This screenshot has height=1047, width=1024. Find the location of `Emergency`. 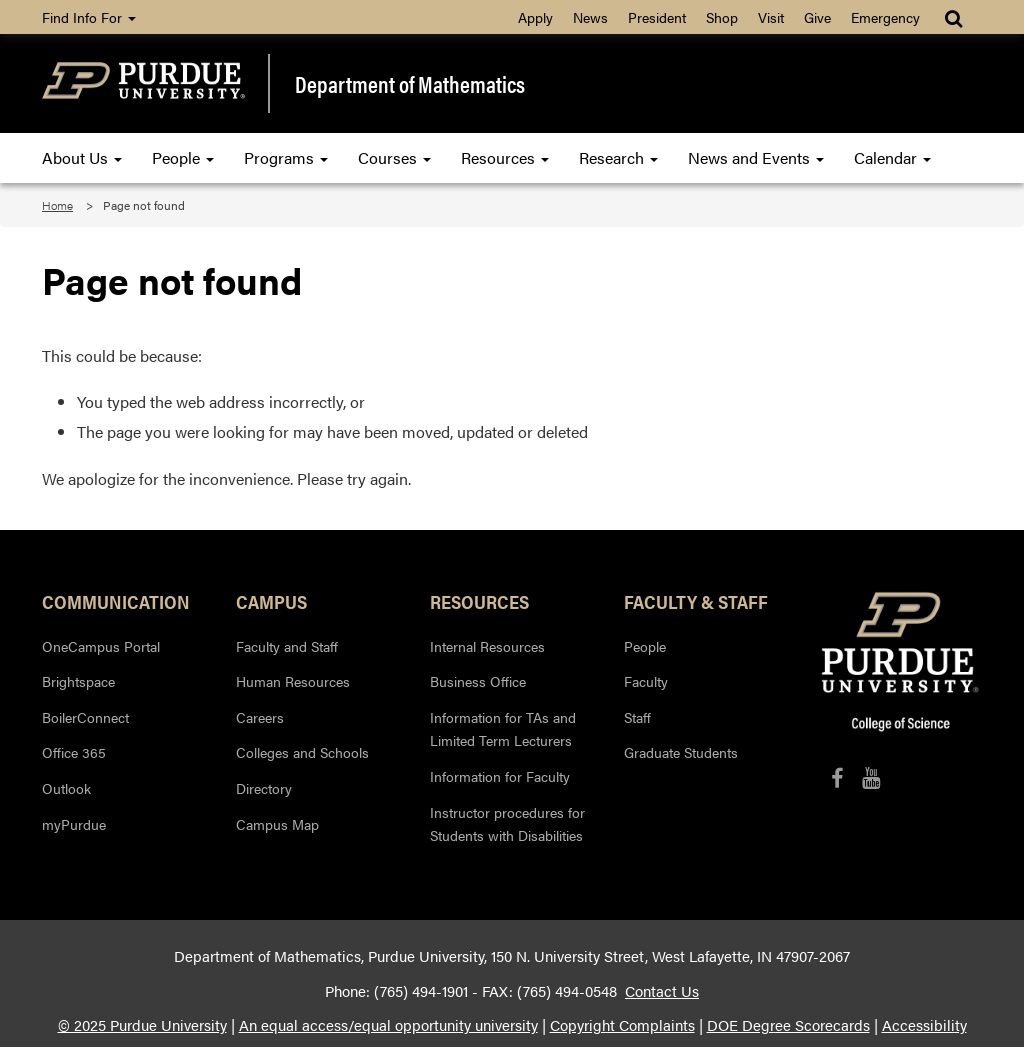

Emergency is located at coordinates (885, 17).